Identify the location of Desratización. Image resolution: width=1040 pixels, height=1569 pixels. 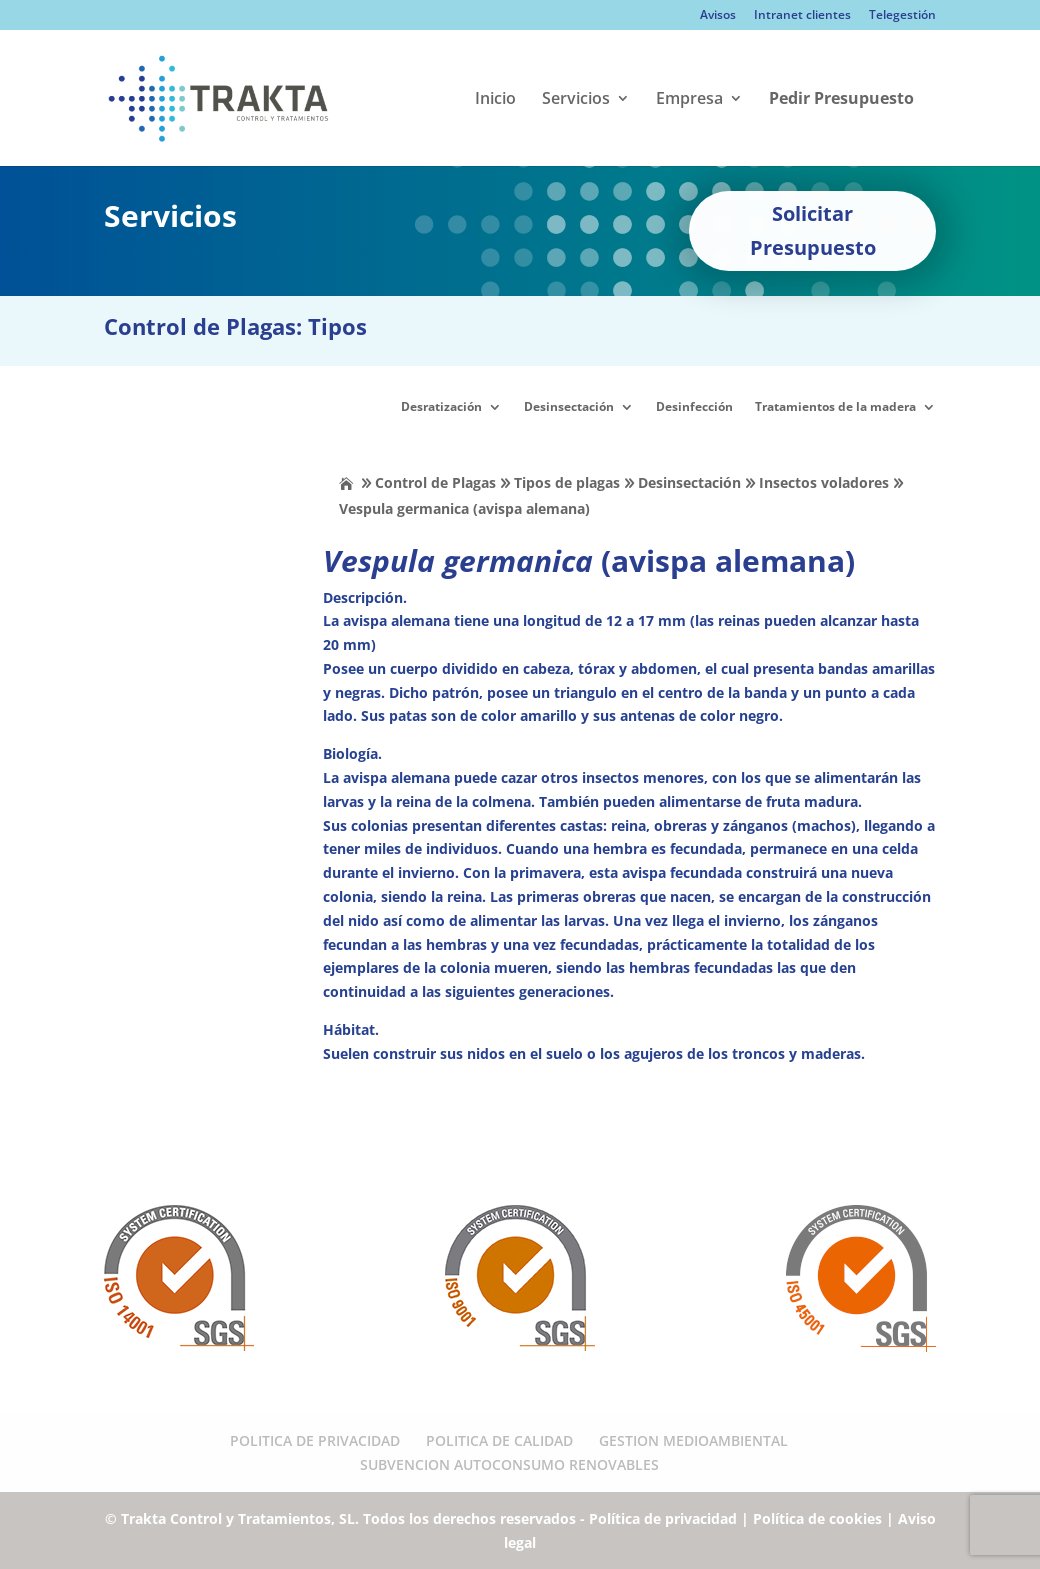
(441, 407).